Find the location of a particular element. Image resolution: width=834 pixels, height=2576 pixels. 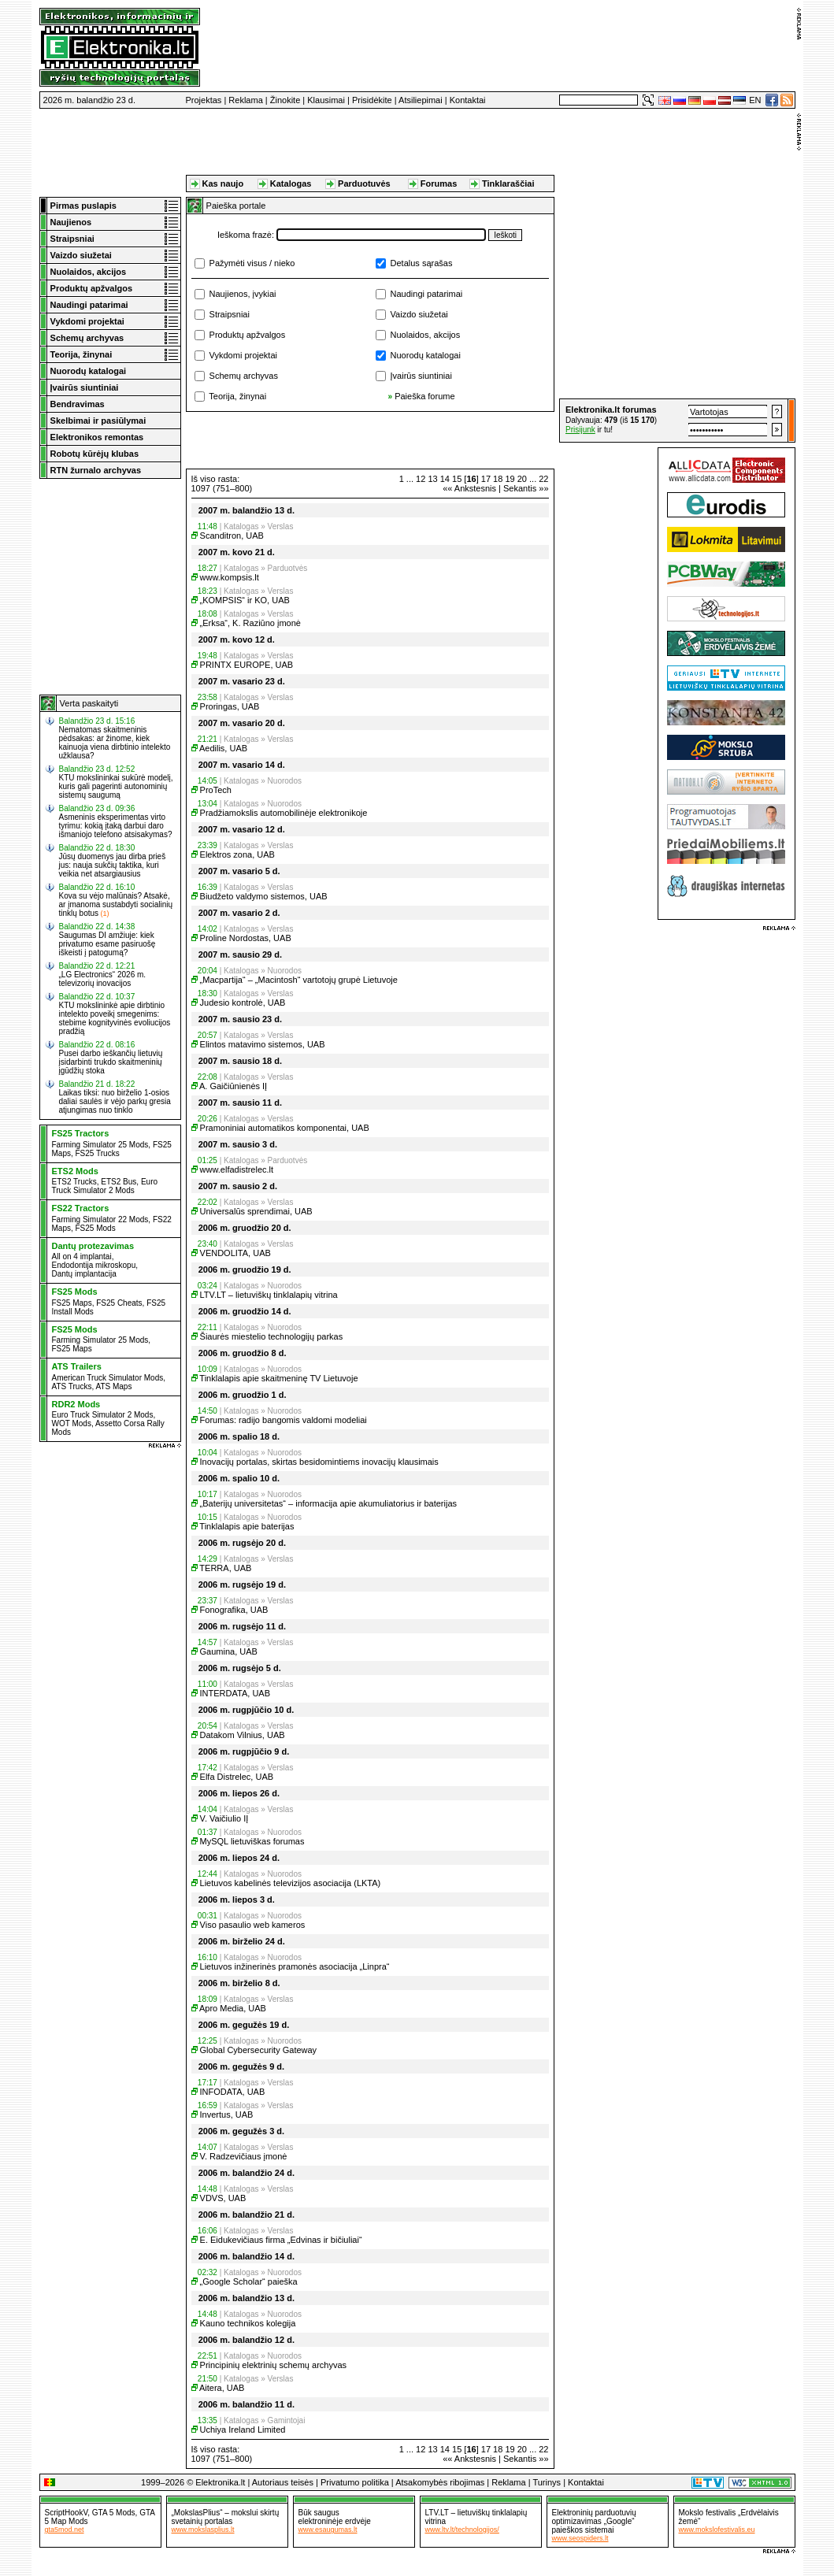

Autoriaus teisės is located at coordinates (282, 2482).